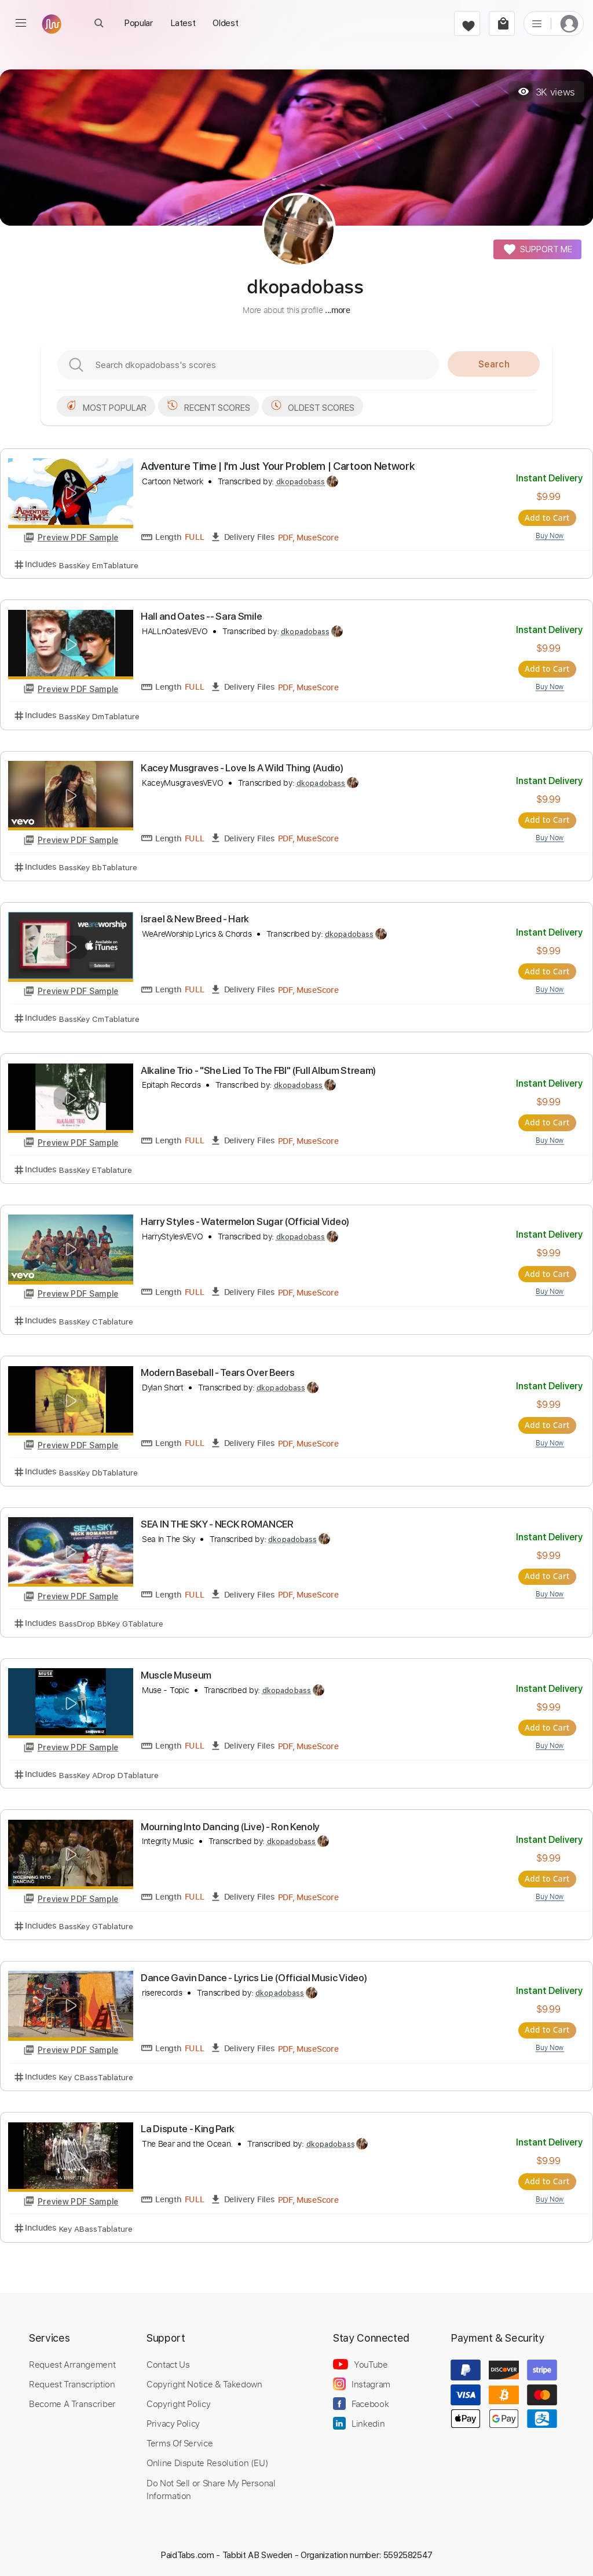 The image size is (593, 2576). What do you see at coordinates (230, 1824) in the screenshot?
I see `Mourning Into Dancing (Live) - Ron Kenoly` at bounding box center [230, 1824].